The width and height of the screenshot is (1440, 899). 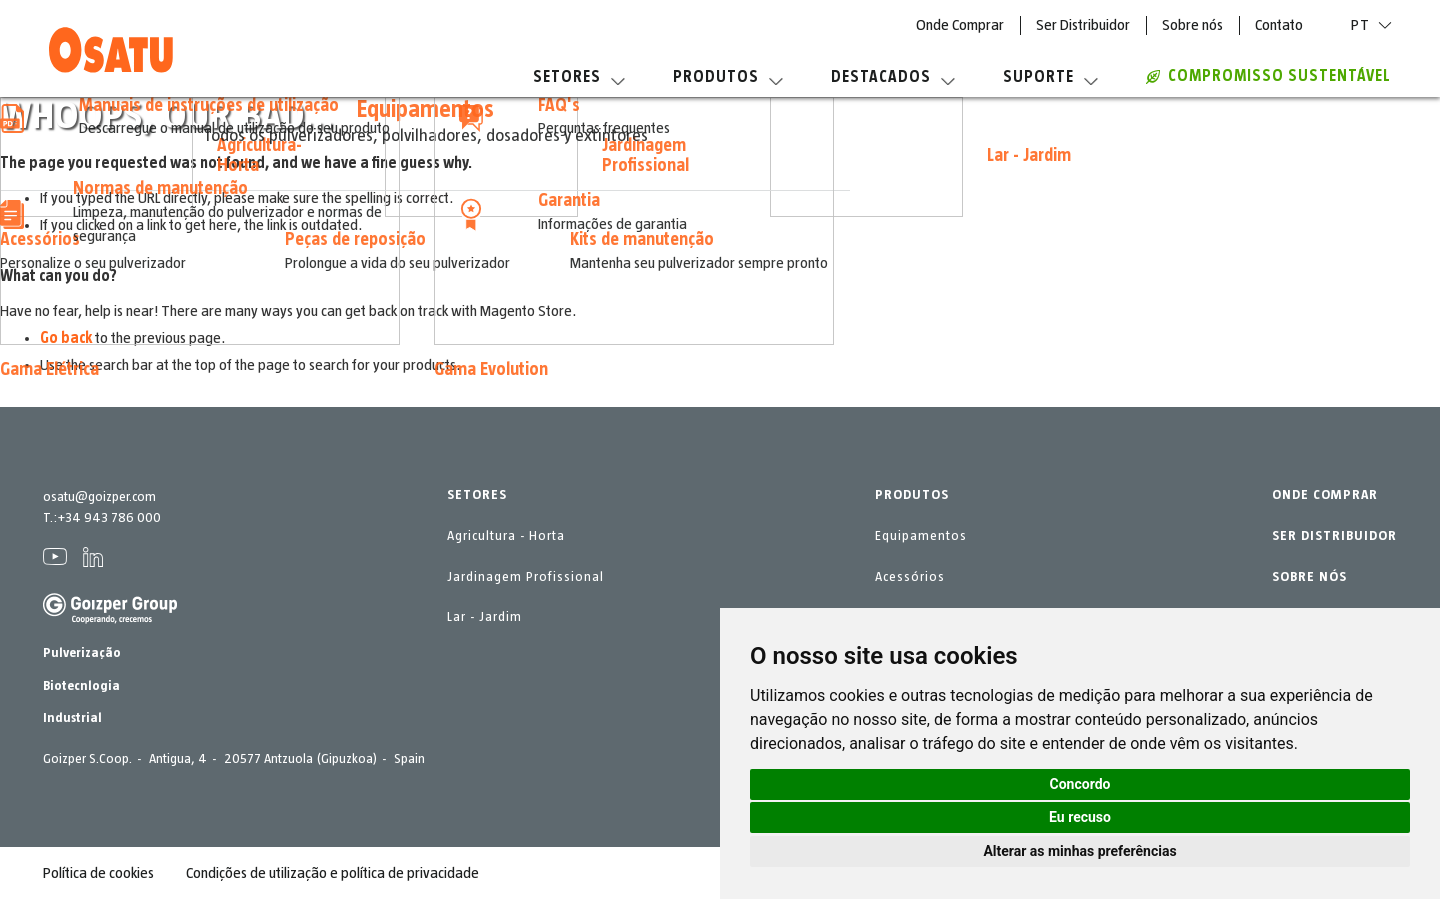 What do you see at coordinates (98, 873) in the screenshot?
I see `Política de cookies` at bounding box center [98, 873].